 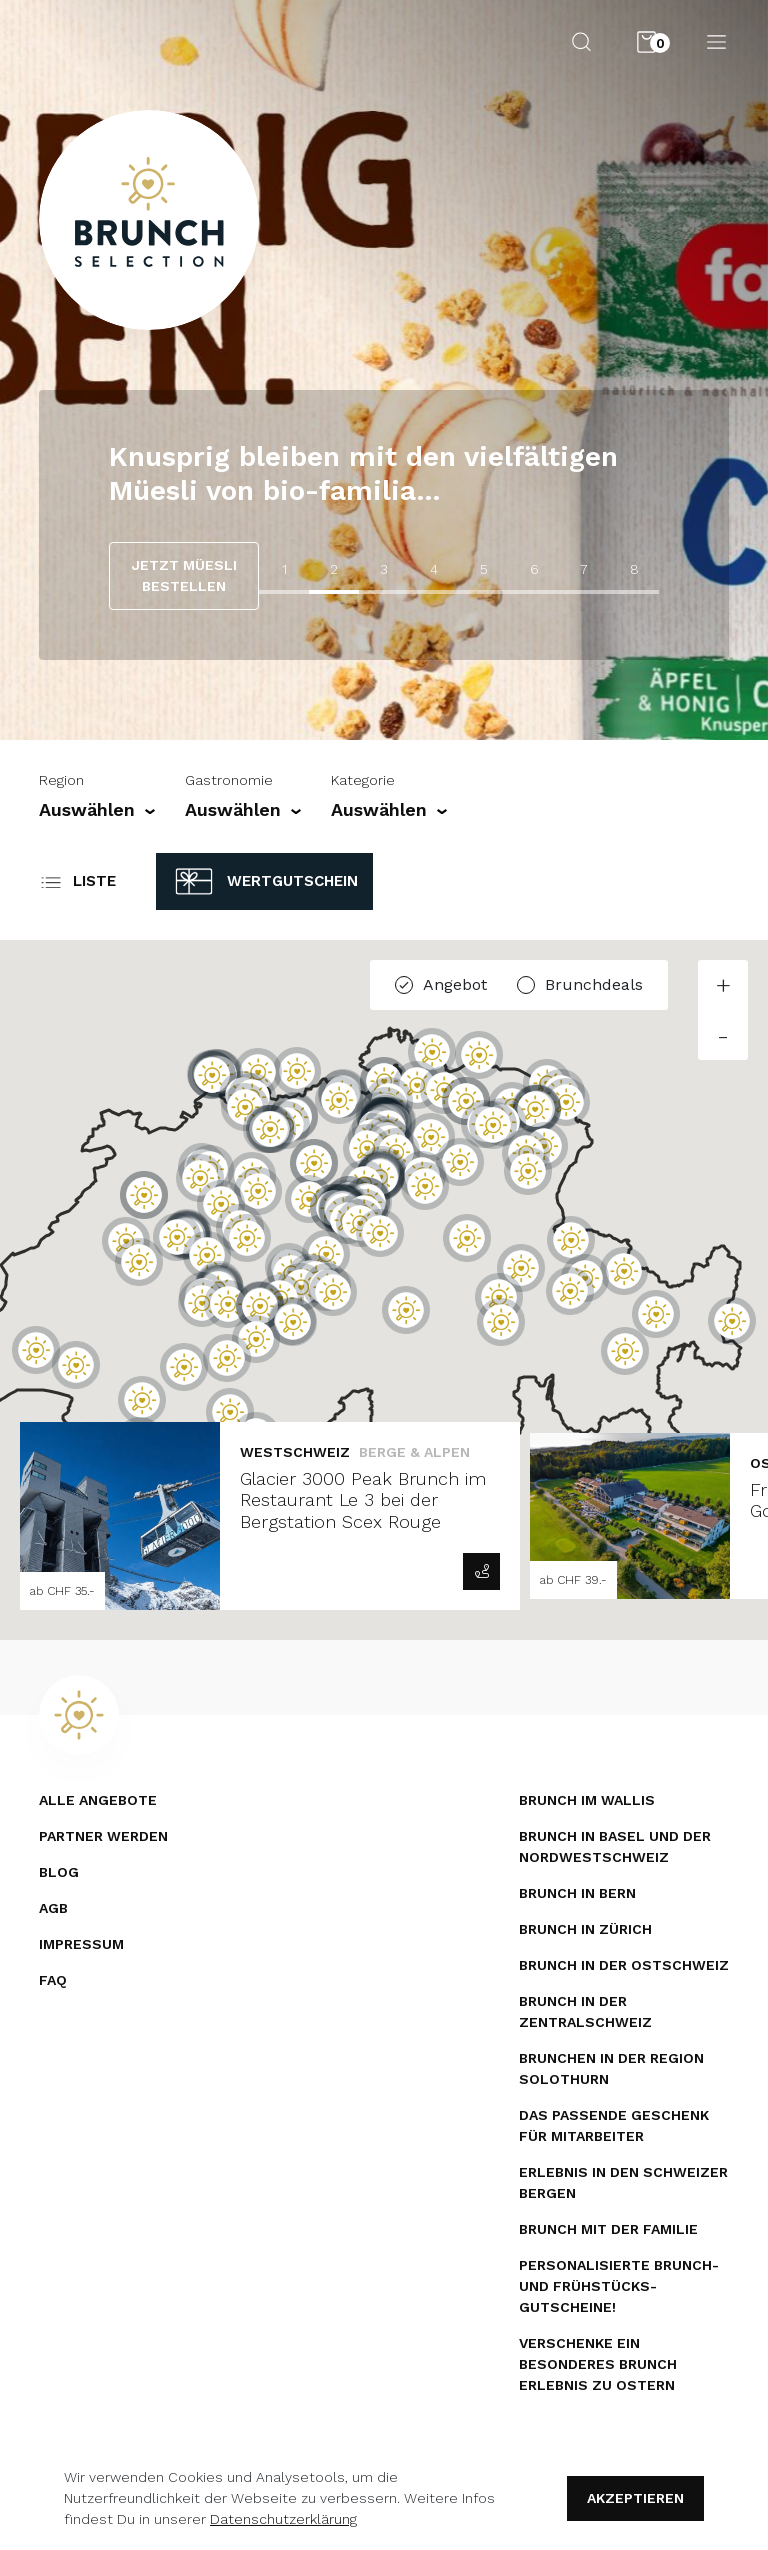 What do you see at coordinates (184, 575) in the screenshot?
I see `JETZT MÜESLI BESTELLEN` at bounding box center [184, 575].